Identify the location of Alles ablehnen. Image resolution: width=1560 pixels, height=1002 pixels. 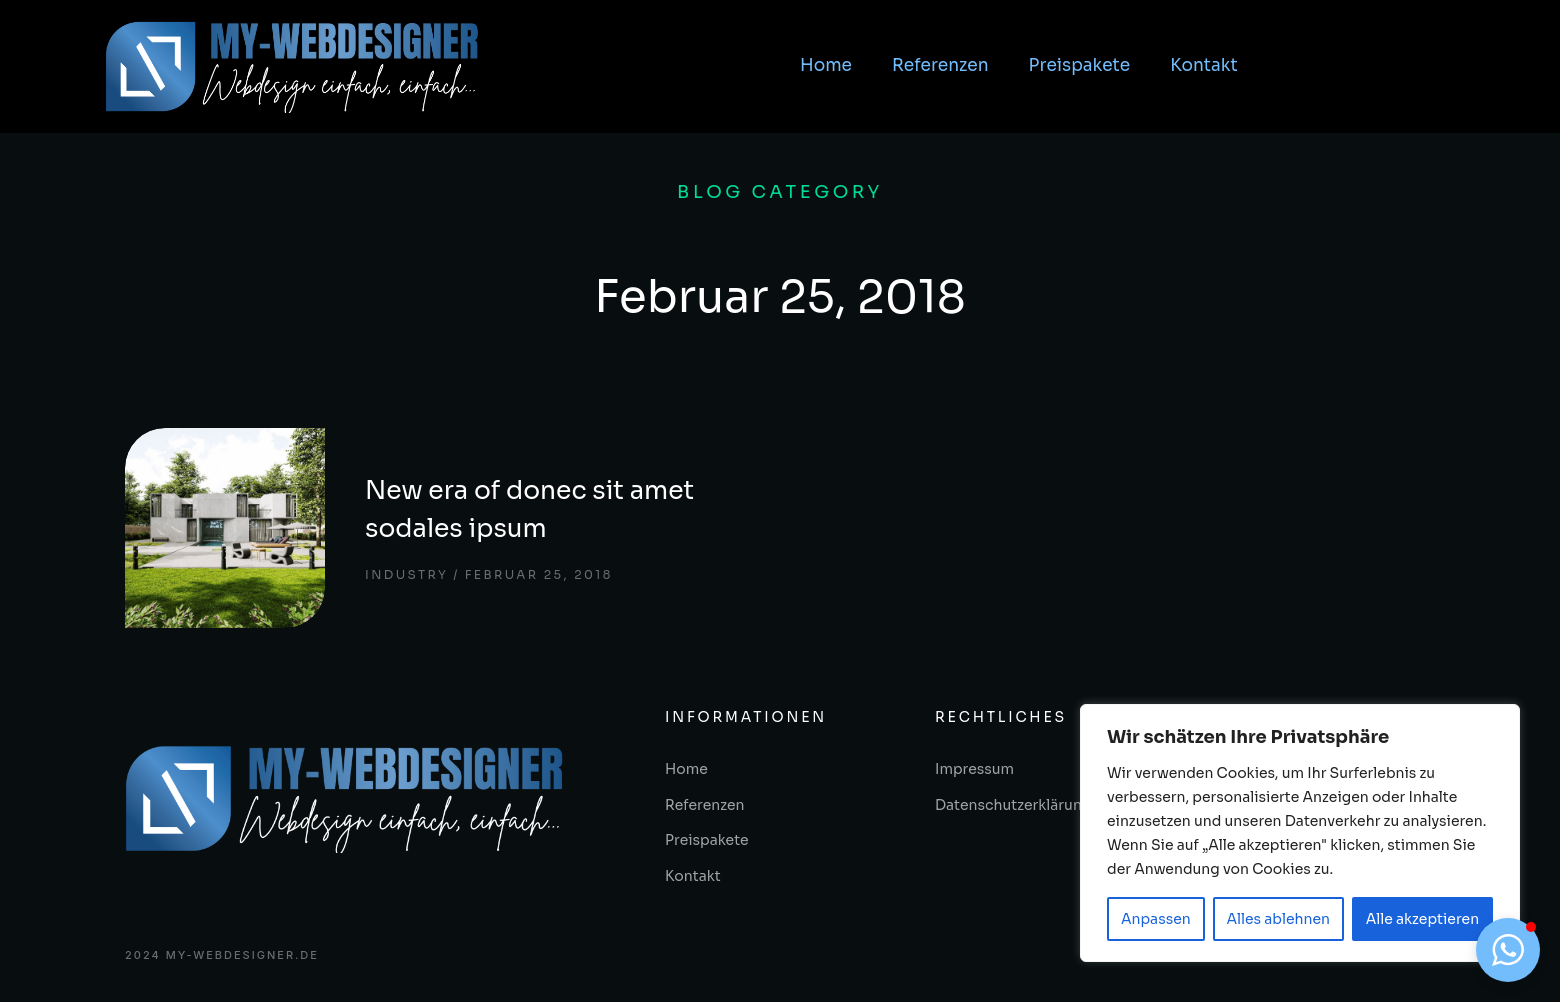
(1278, 919).